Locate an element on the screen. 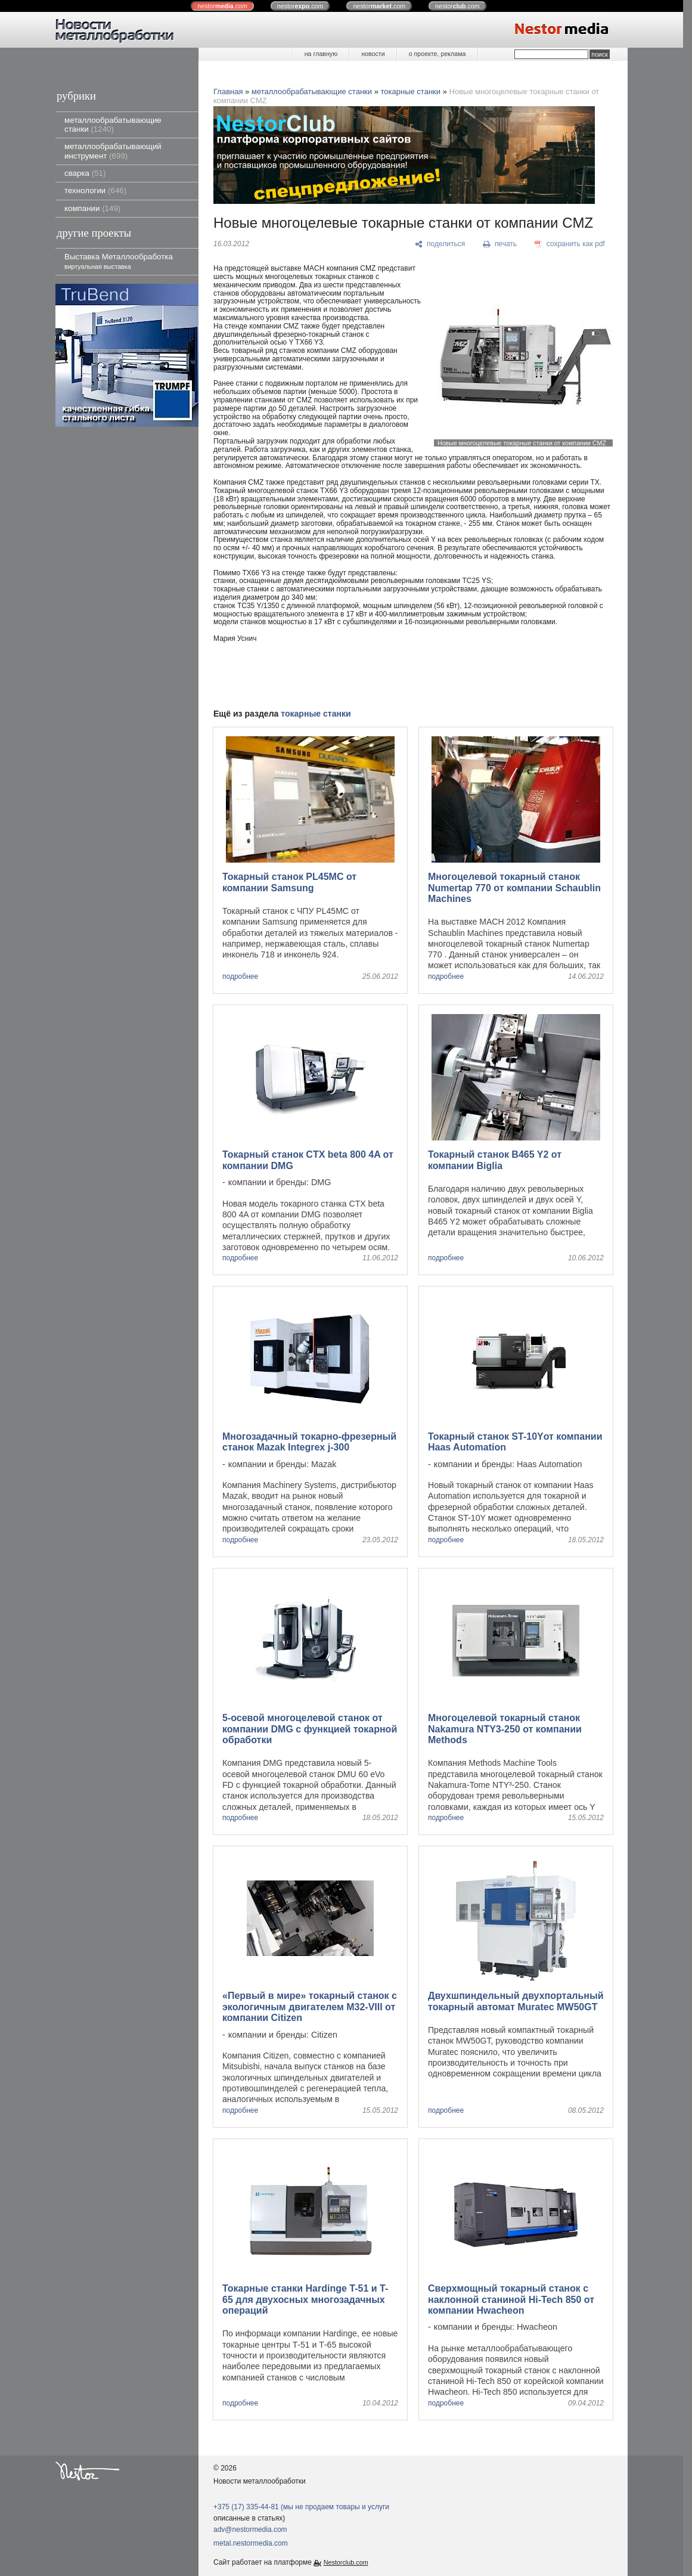  metal.nestormedia.com is located at coordinates (250, 2543).